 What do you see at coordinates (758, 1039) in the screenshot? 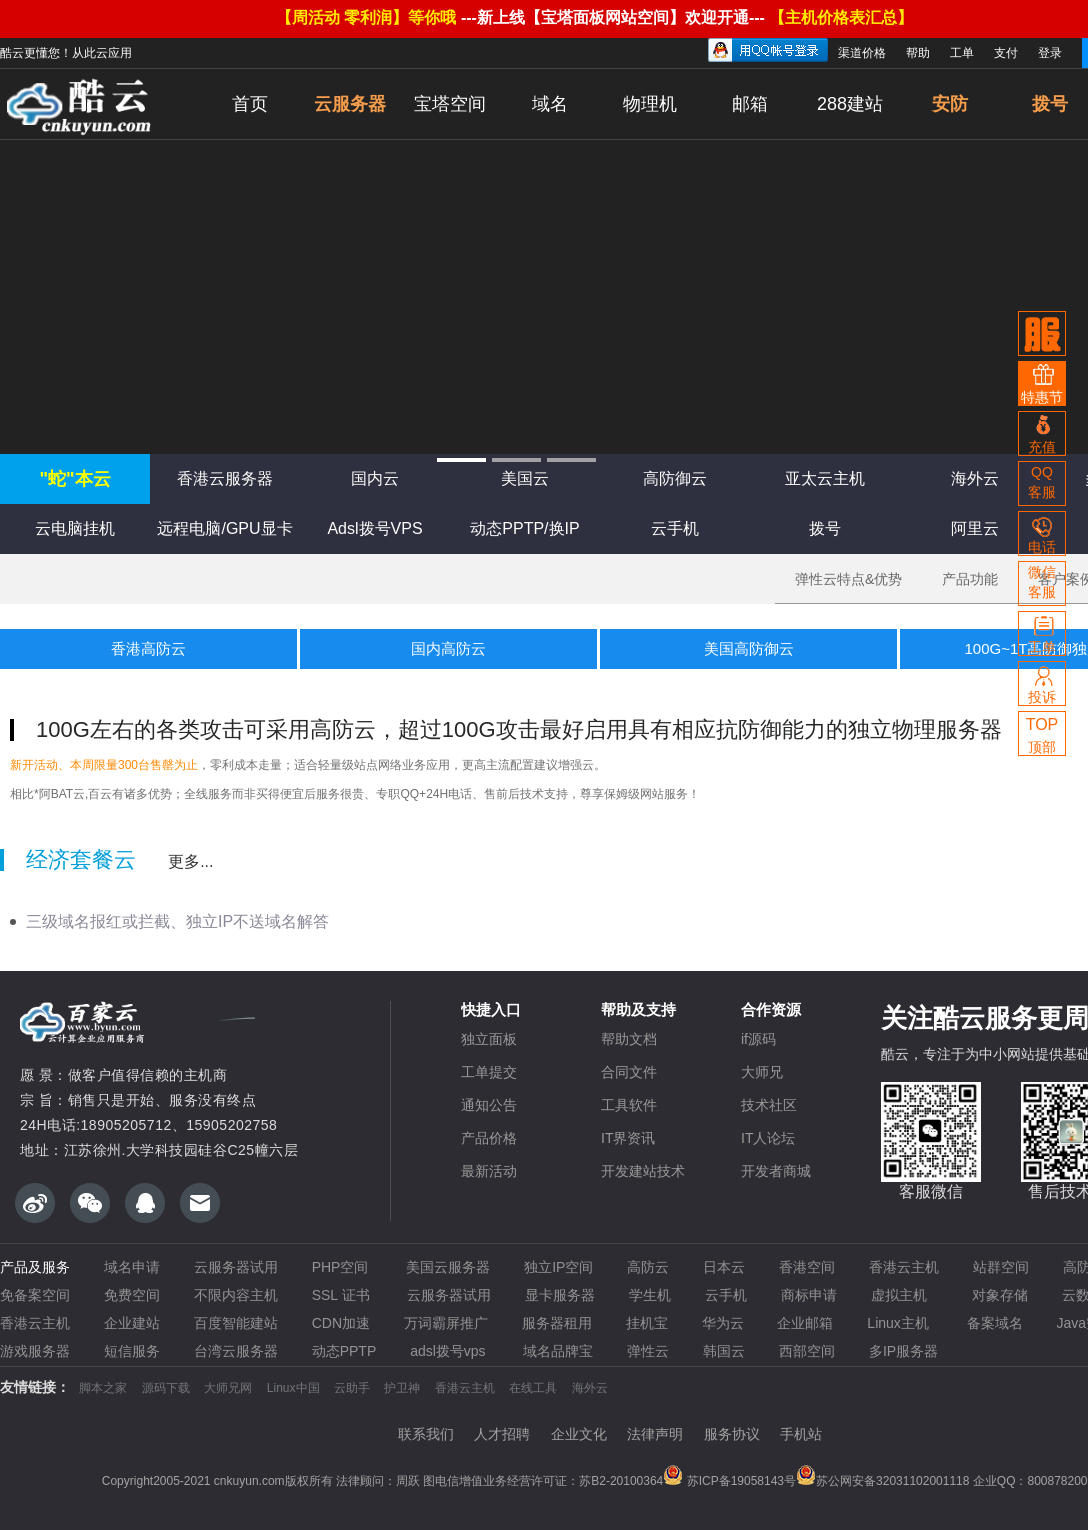
I see `if源码` at bounding box center [758, 1039].